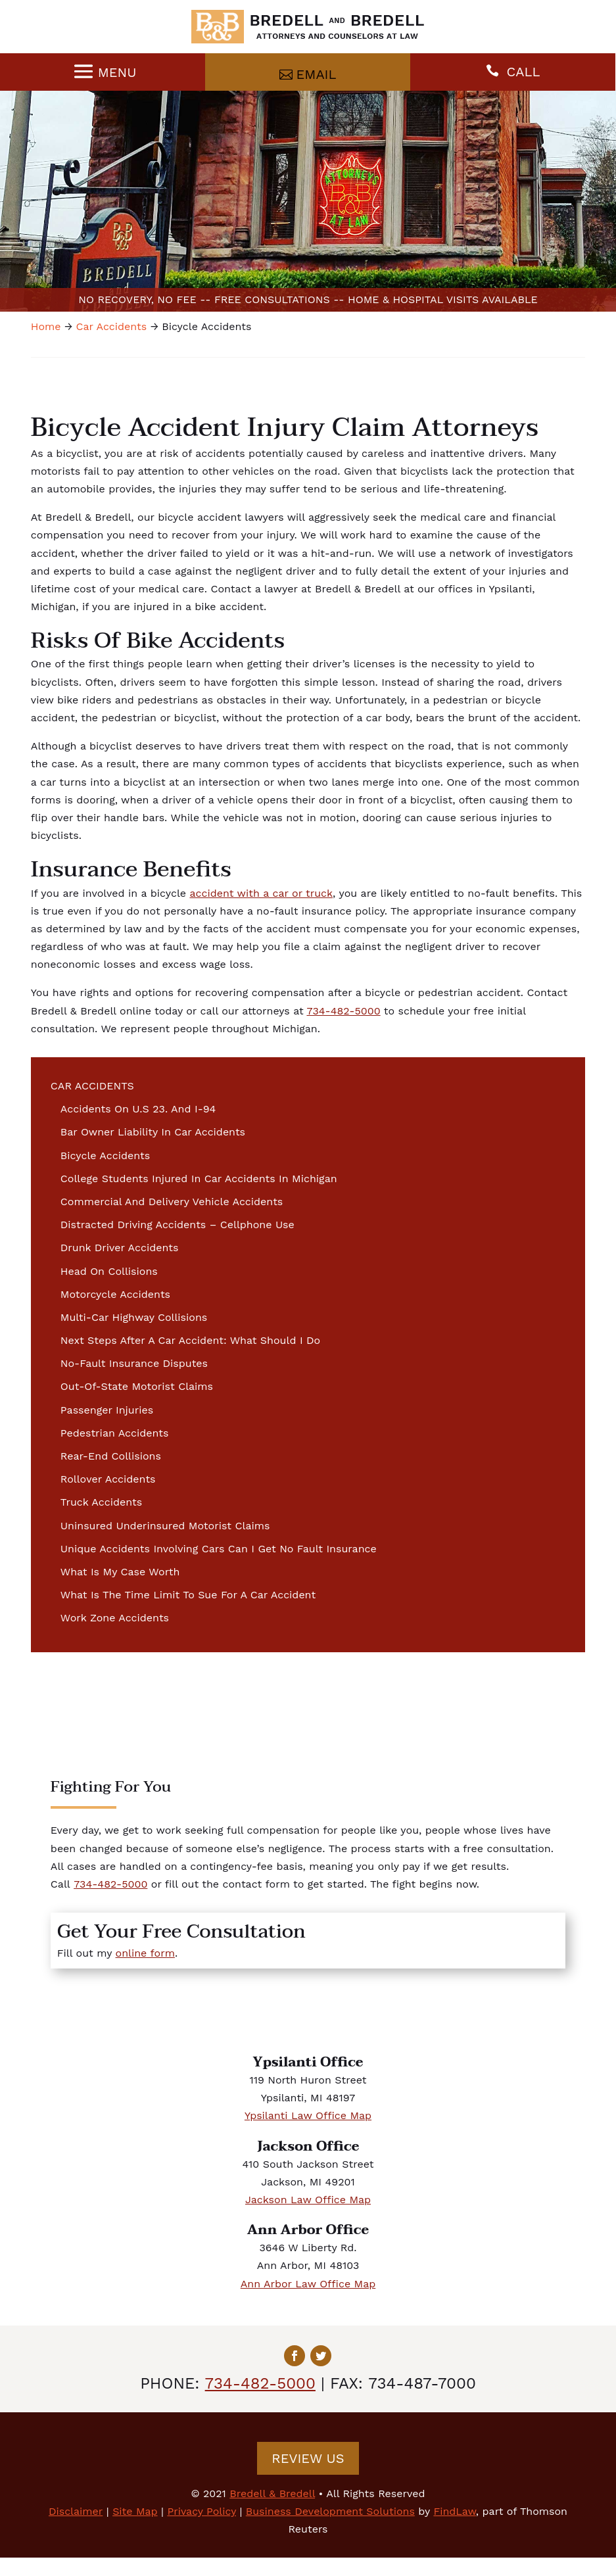 The height and width of the screenshot is (2576, 616). I want to click on Ypsilanti Law Office Map, so click(308, 2115).